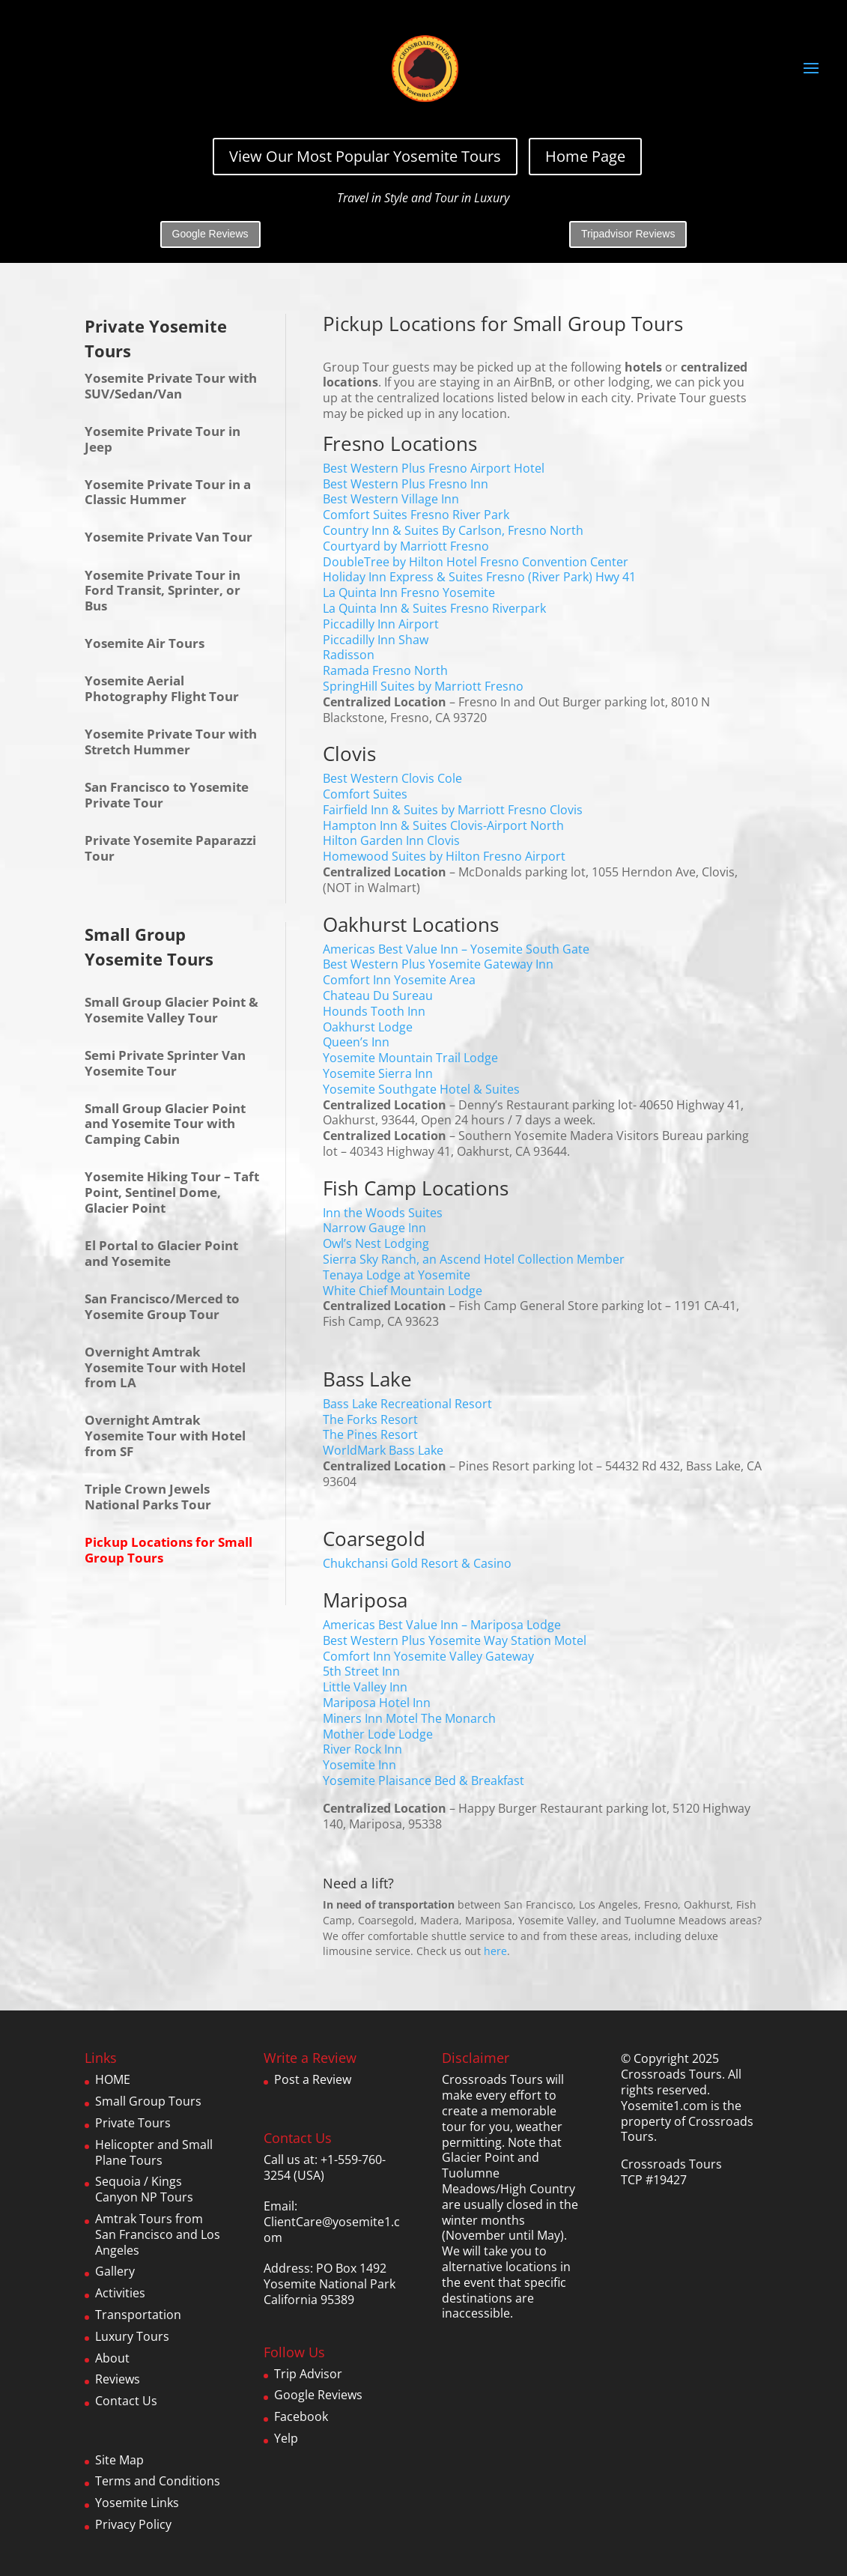 The width and height of the screenshot is (847, 2576). What do you see at coordinates (157, 2234) in the screenshot?
I see `Amtrak Tours from San Francisco and Los Angeles` at bounding box center [157, 2234].